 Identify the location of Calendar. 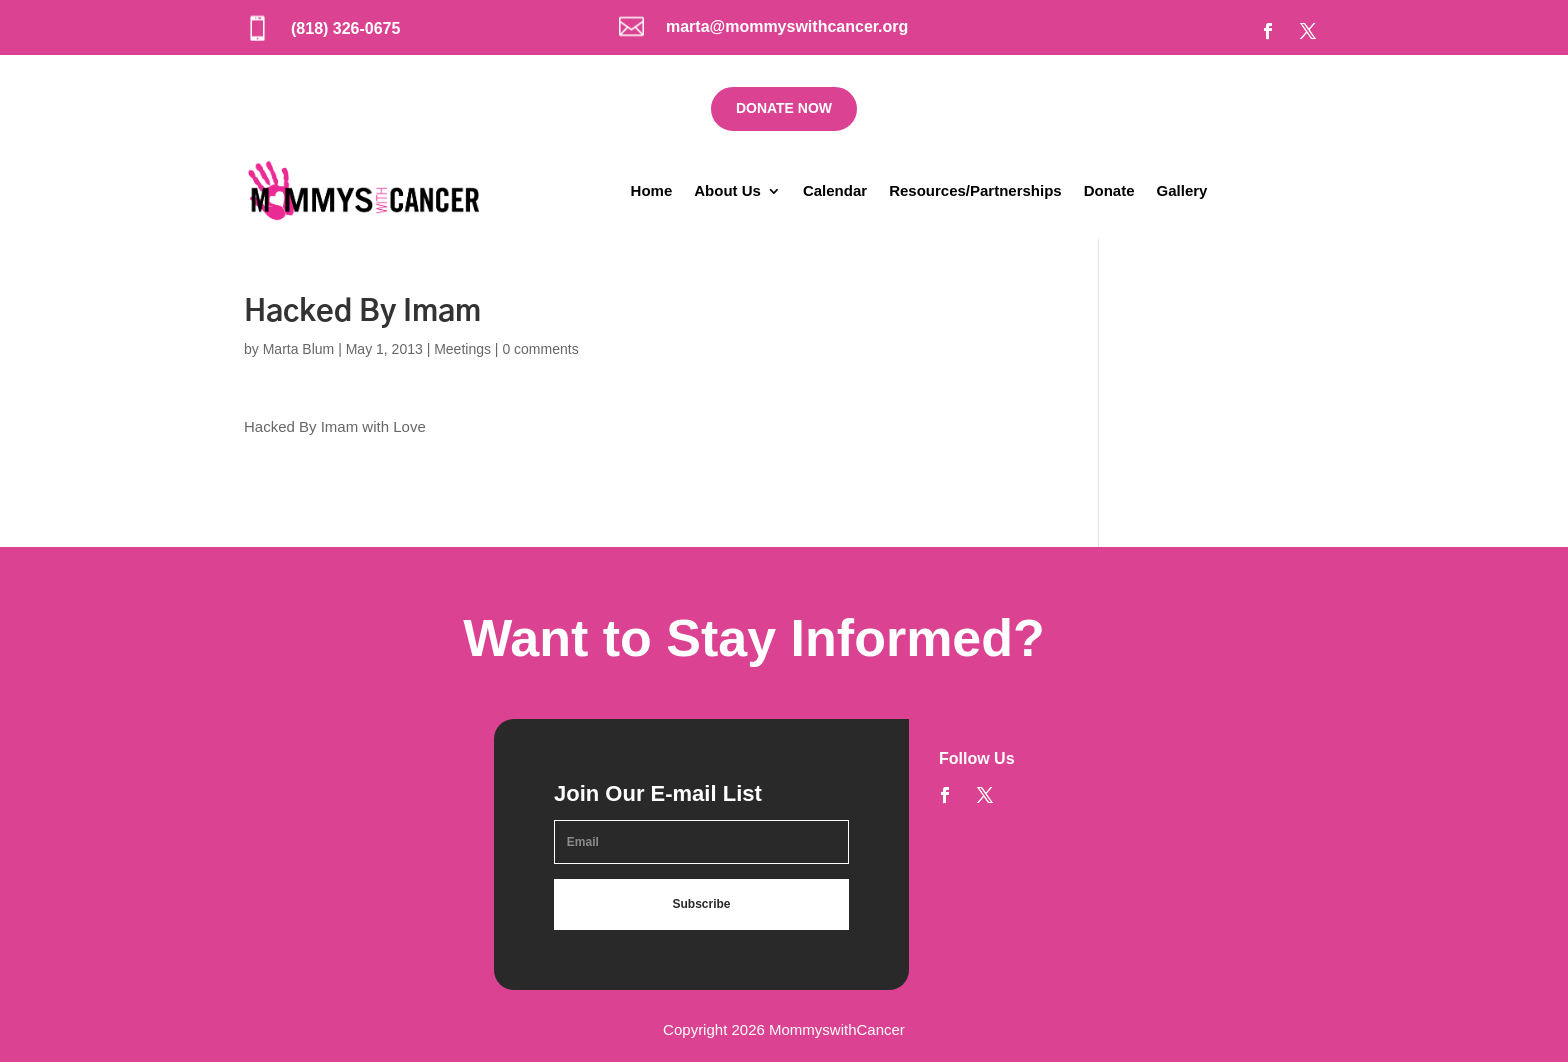
(835, 190).